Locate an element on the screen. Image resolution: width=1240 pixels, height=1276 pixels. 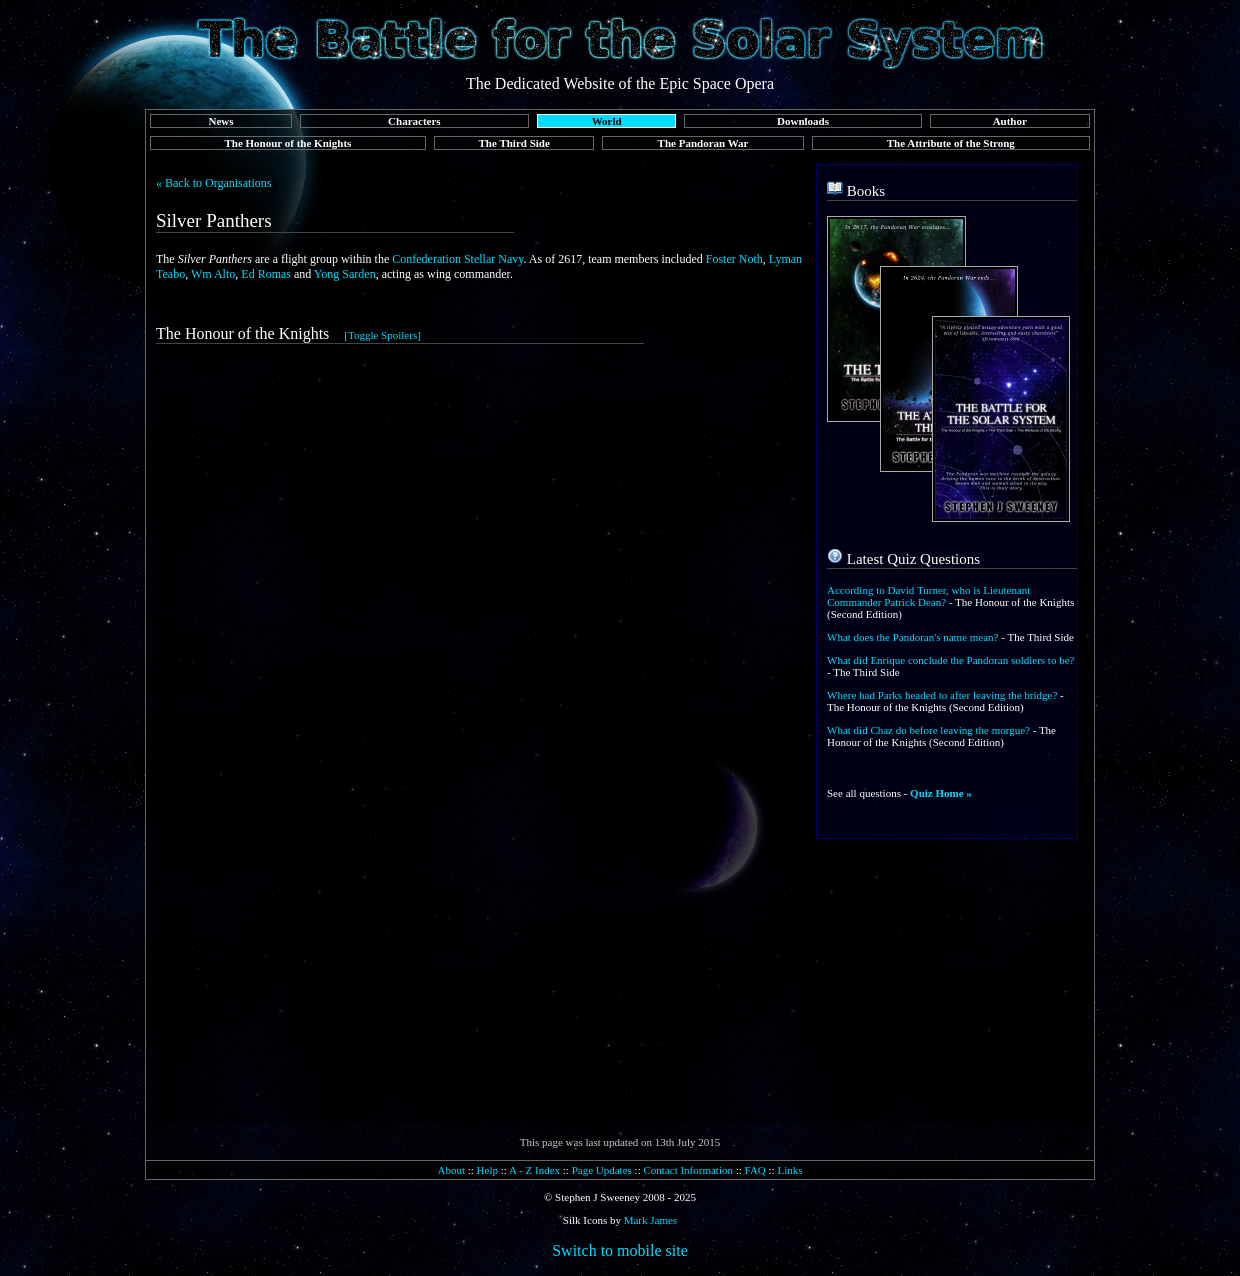
[Toggle Spoilers] is located at coordinates (382, 335).